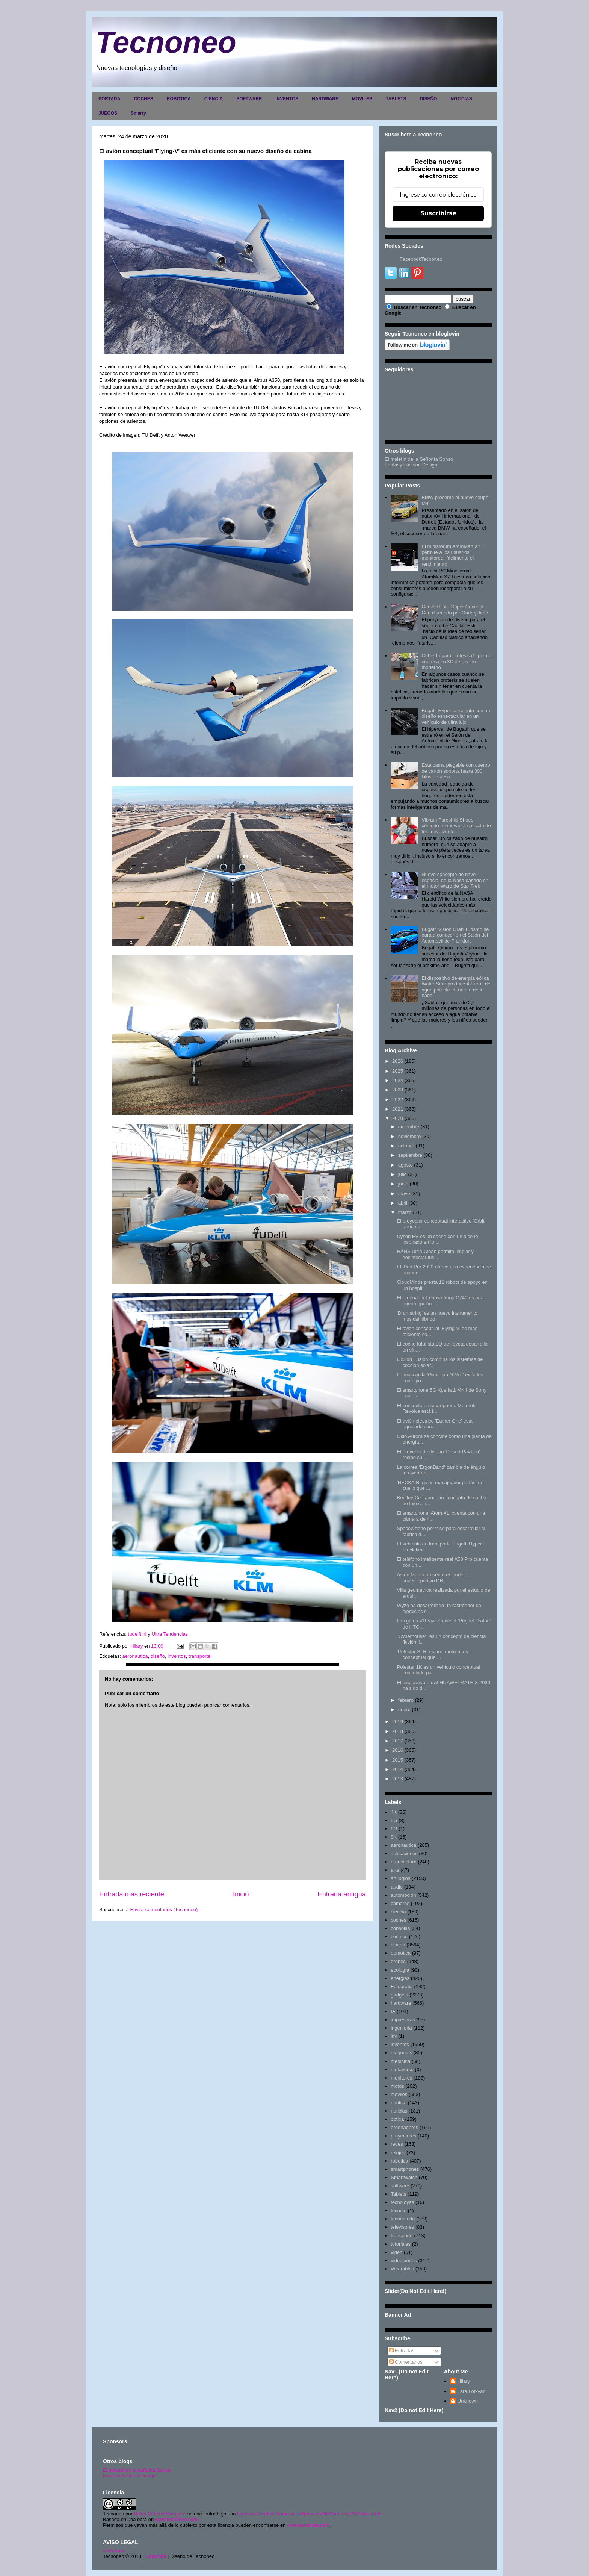 The height and width of the screenshot is (2576, 589). Describe the element at coordinates (137, 2470) in the screenshot. I see `El maletín de la señorita Sonso` at that location.